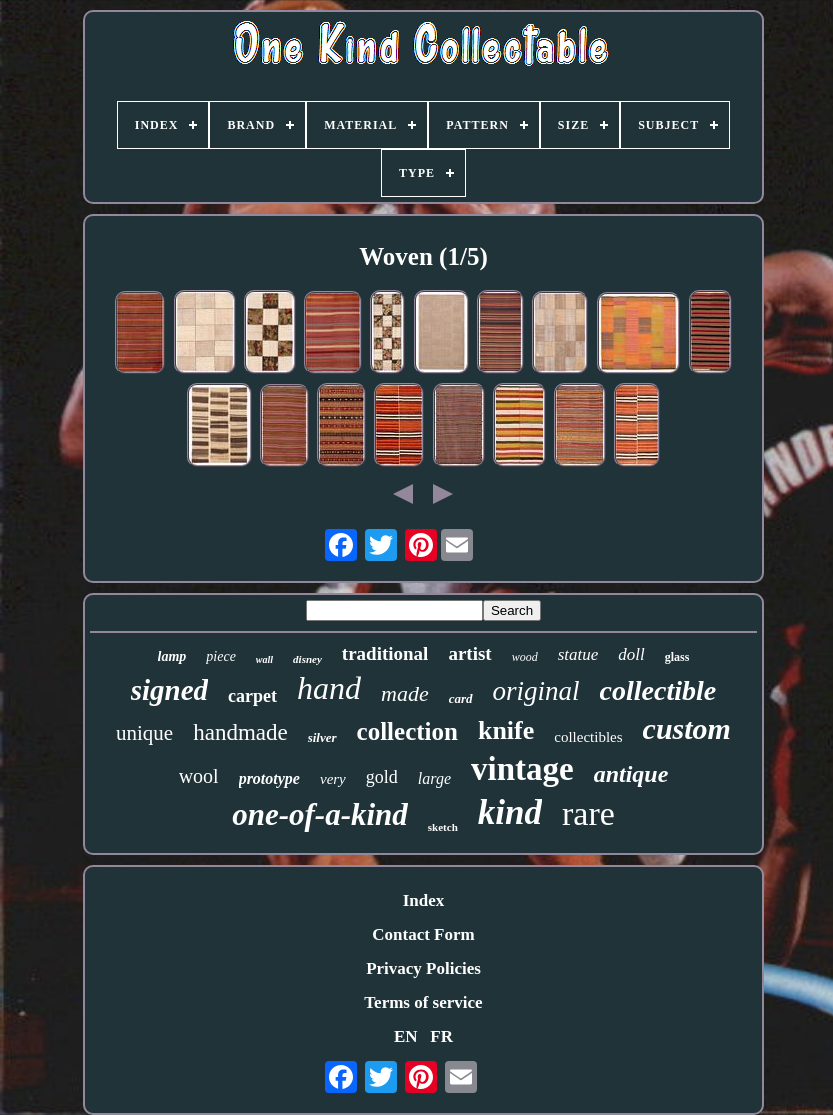 The height and width of the screenshot is (1115, 833). Describe the element at coordinates (443, 827) in the screenshot. I see `sketch` at that location.